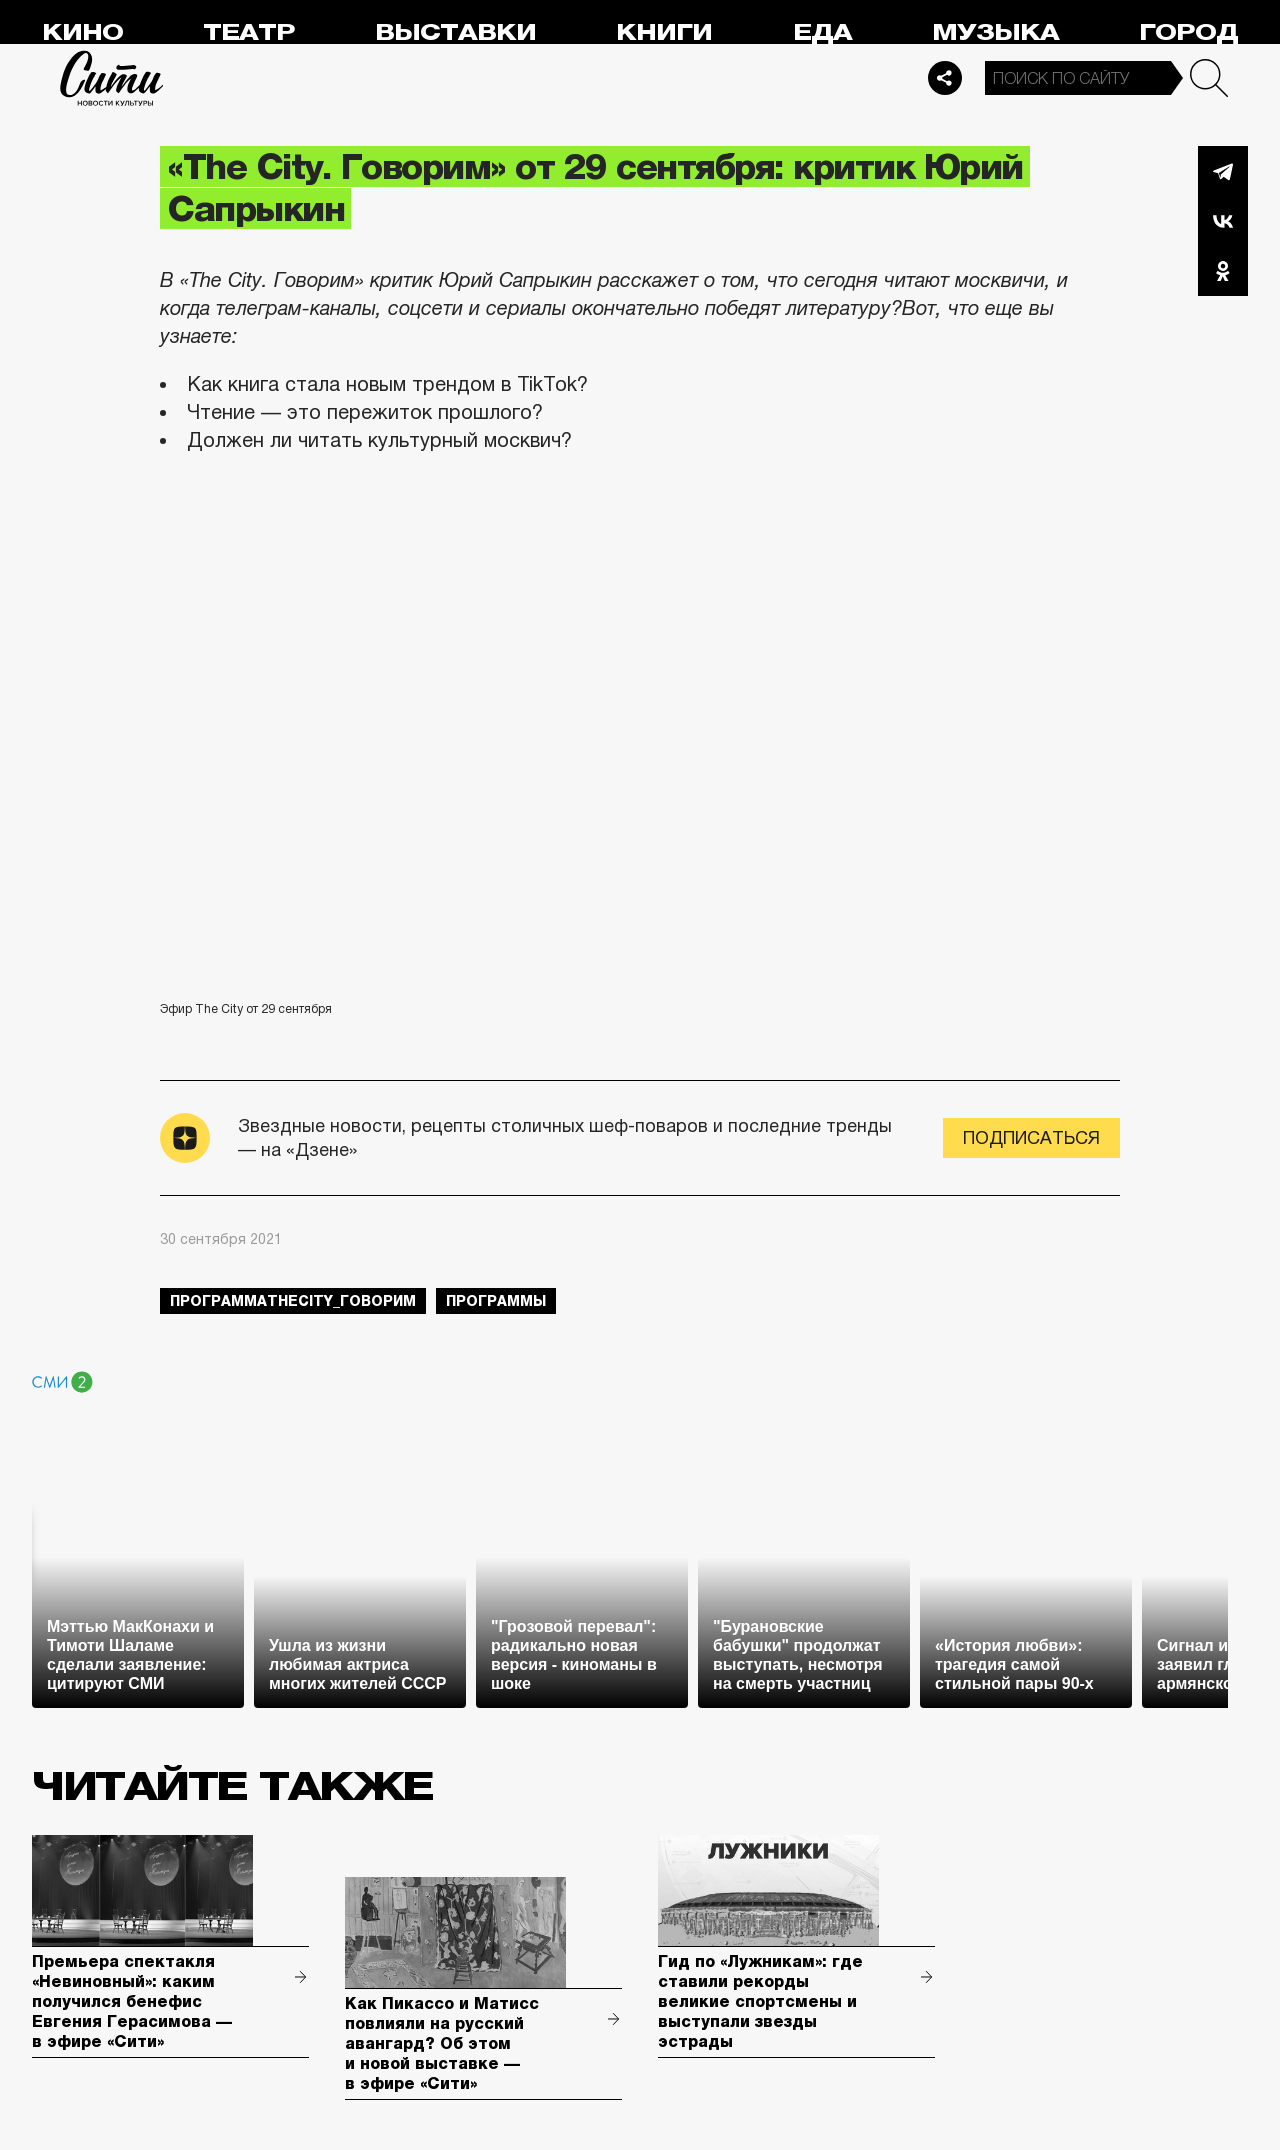  I want to click on Кино, so click(82, 32).